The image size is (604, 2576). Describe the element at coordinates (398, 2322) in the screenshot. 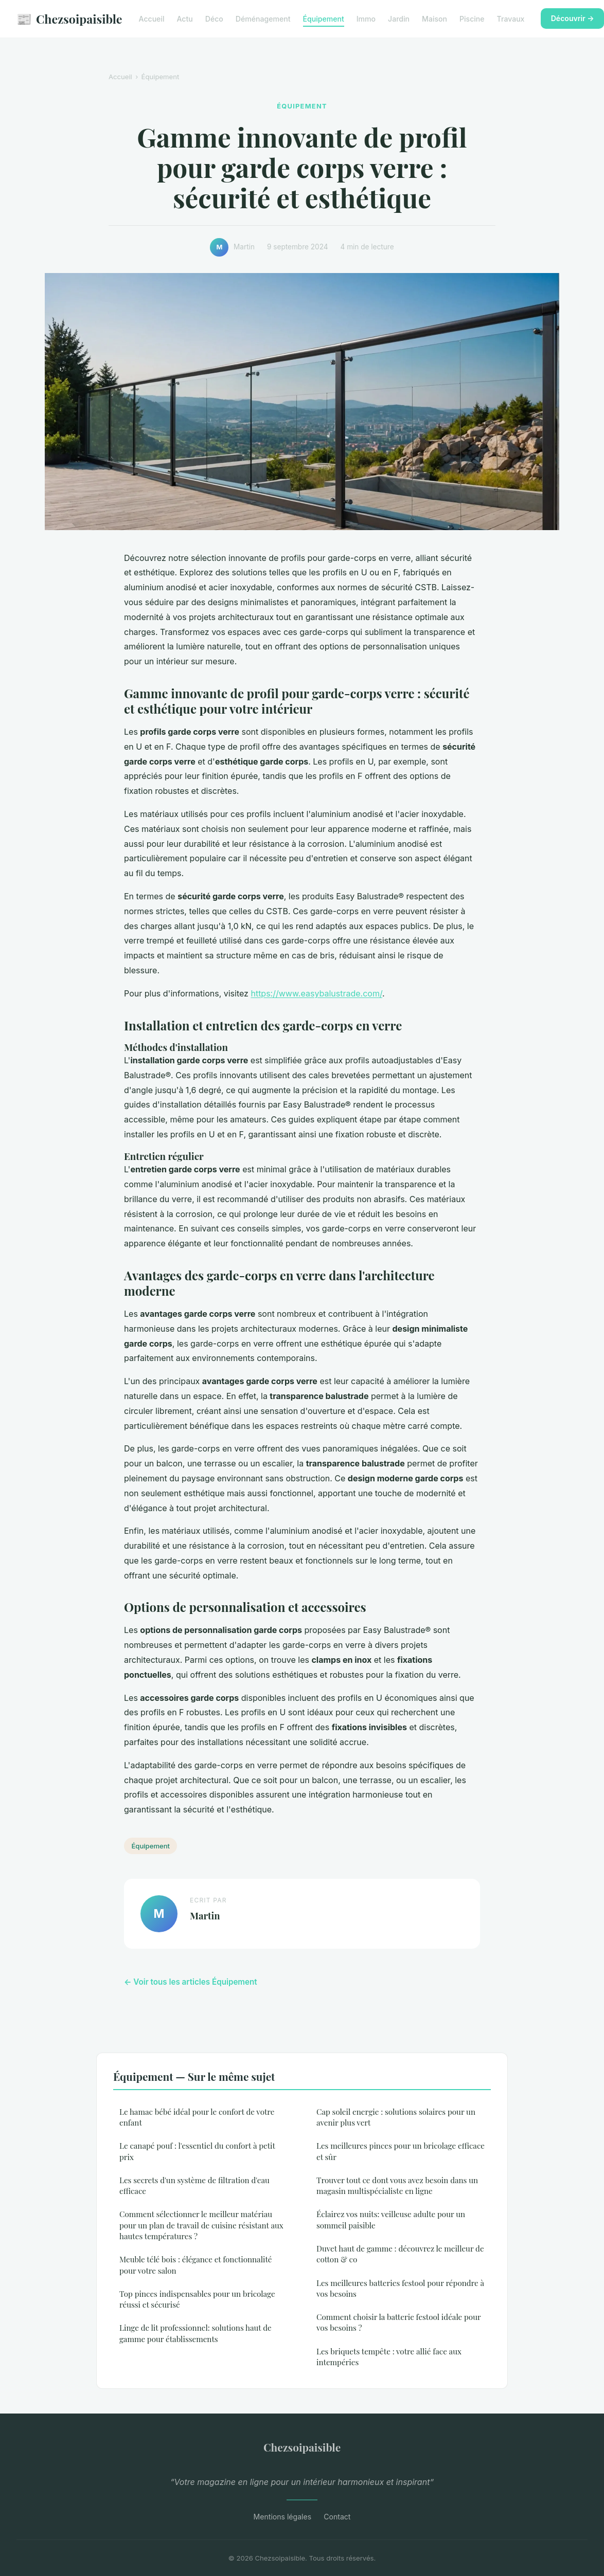

I see `Comment choisir la batterie festool idéale pour vos besoins ?` at that location.